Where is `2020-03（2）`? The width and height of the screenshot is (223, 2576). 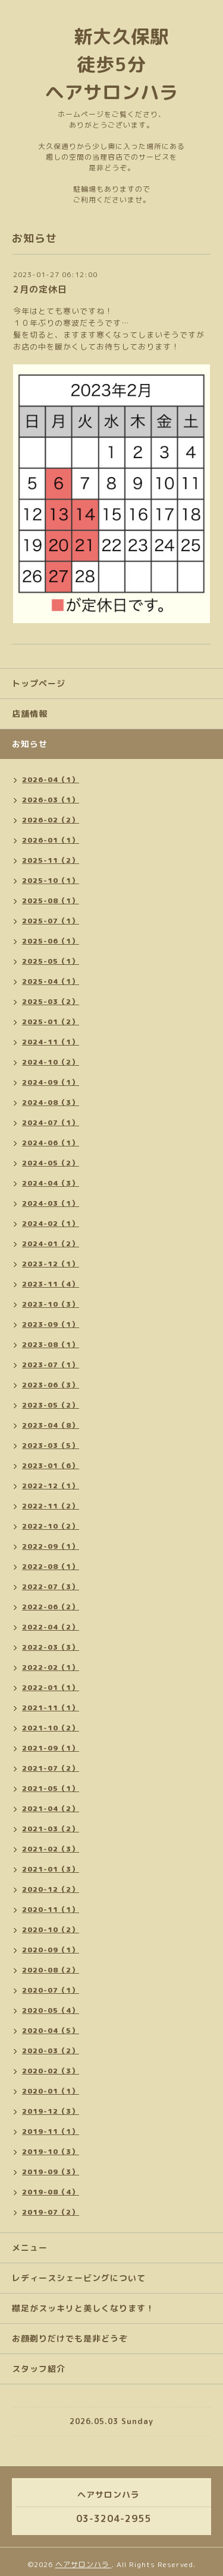 2020-03（2） is located at coordinates (50, 2050).